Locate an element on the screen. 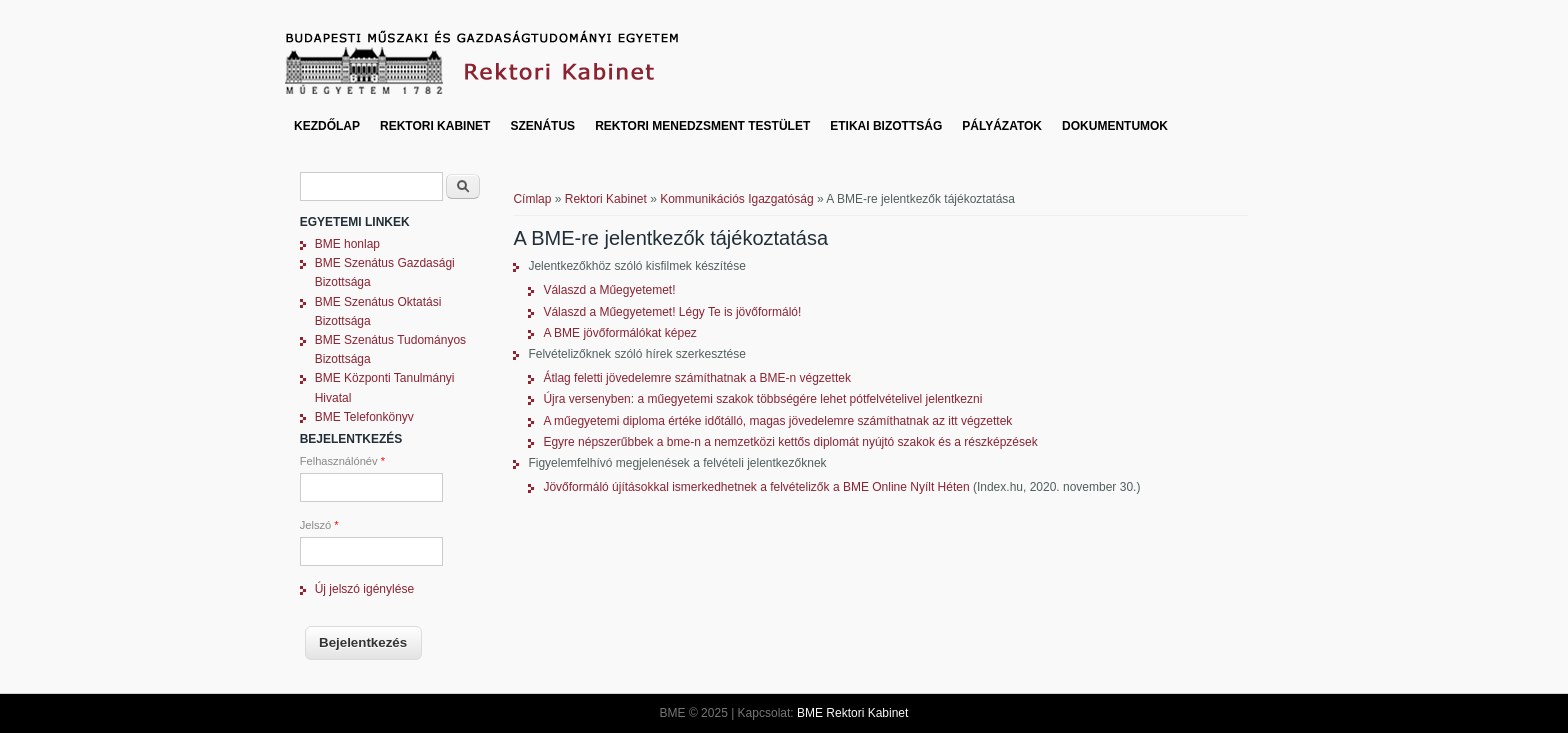 The image size is (1568, 733). Újra versenyben: a műegyetemi szakok többségére lehet pótfelvételivel jelentkezni is located at coordinates (762, 399).